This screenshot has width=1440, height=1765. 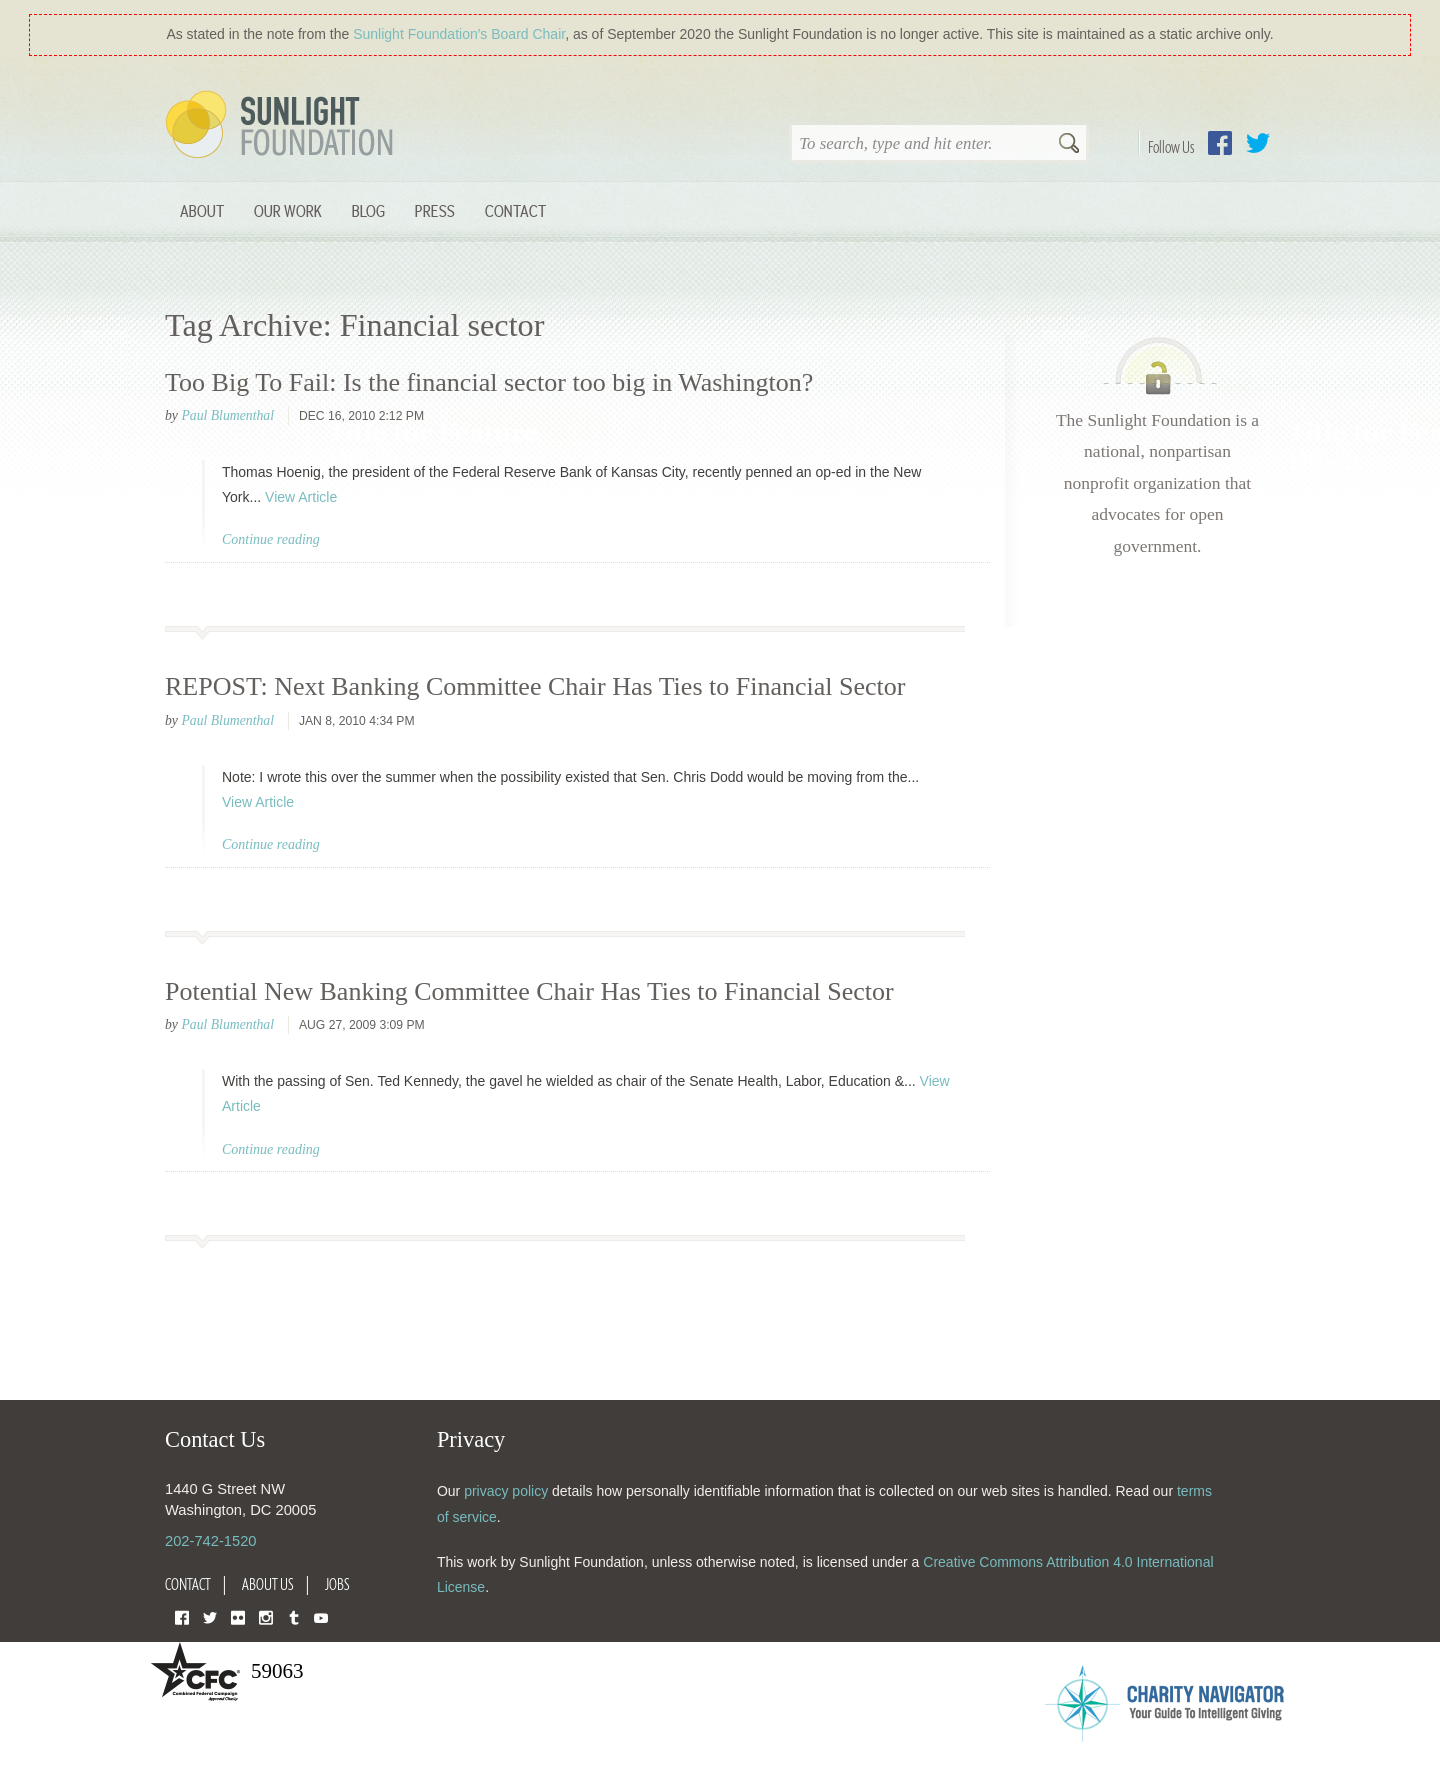 I want to click on Sunlight Foundation, so click(x=283, y=126).